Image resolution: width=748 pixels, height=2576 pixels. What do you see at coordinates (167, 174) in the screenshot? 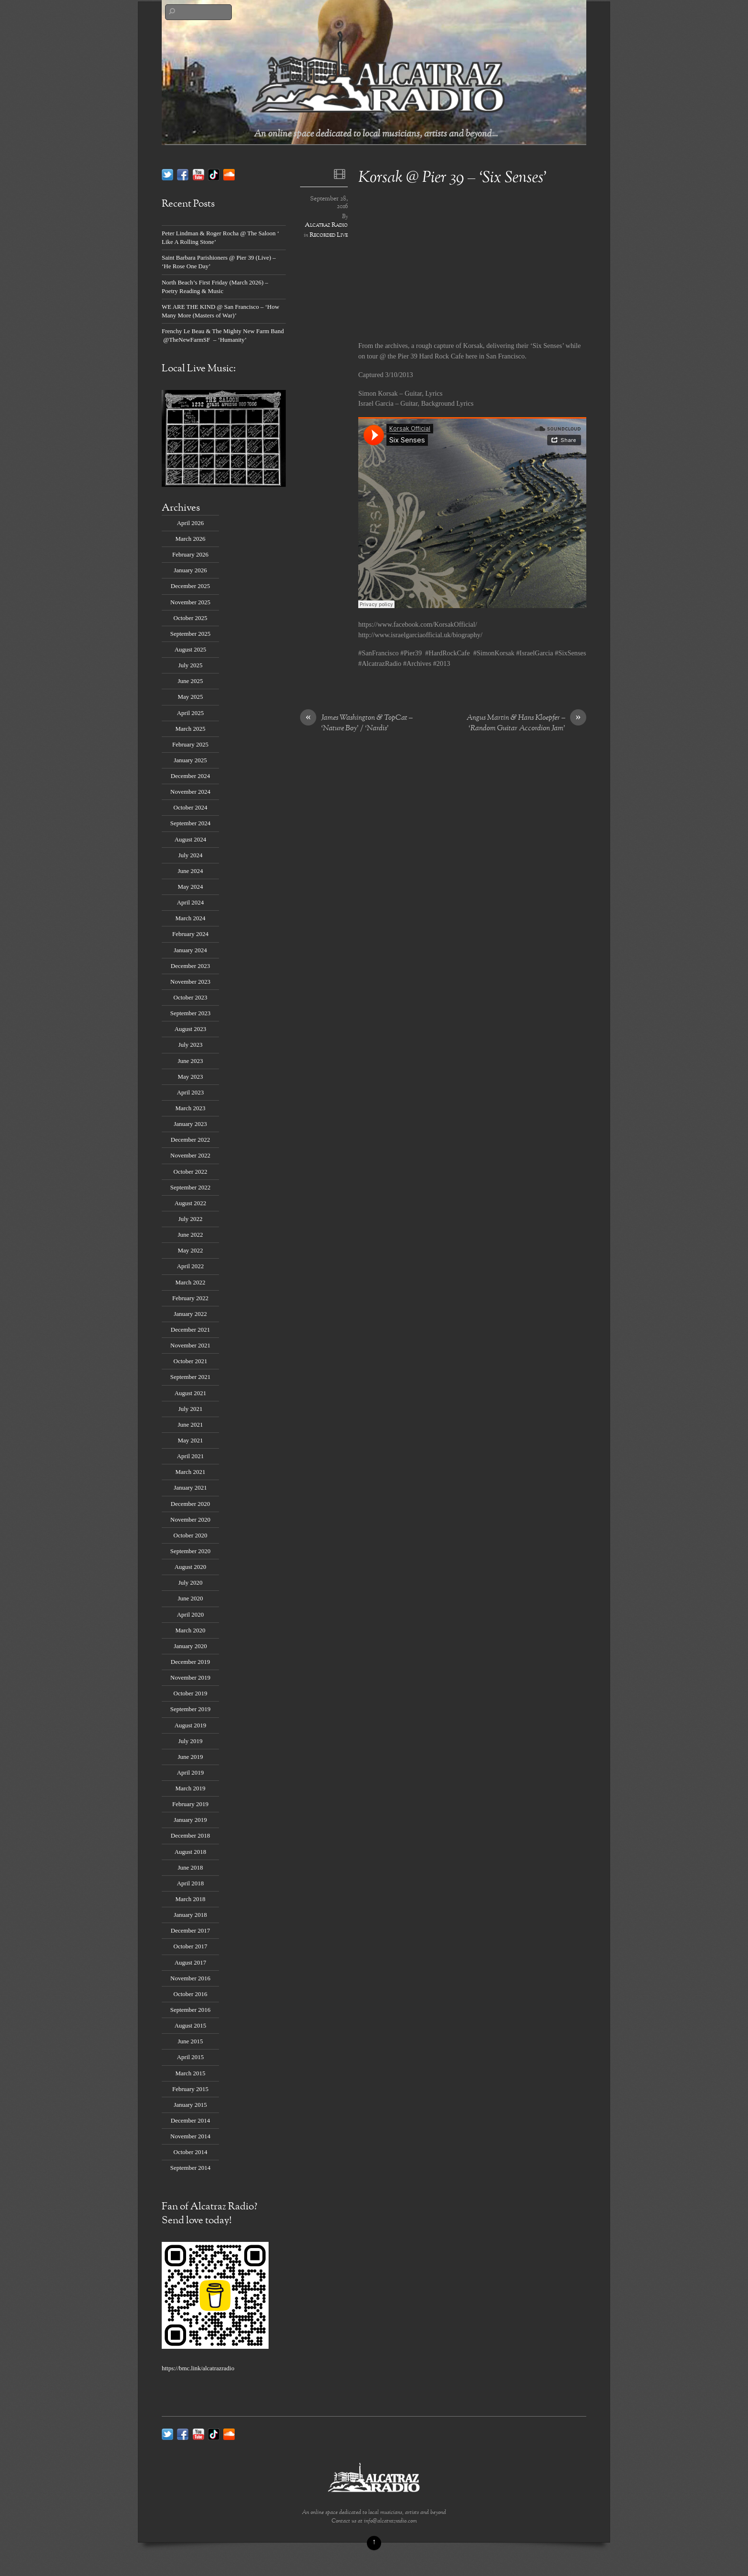
I see `[twitter]` at bounding box center [167, 174].